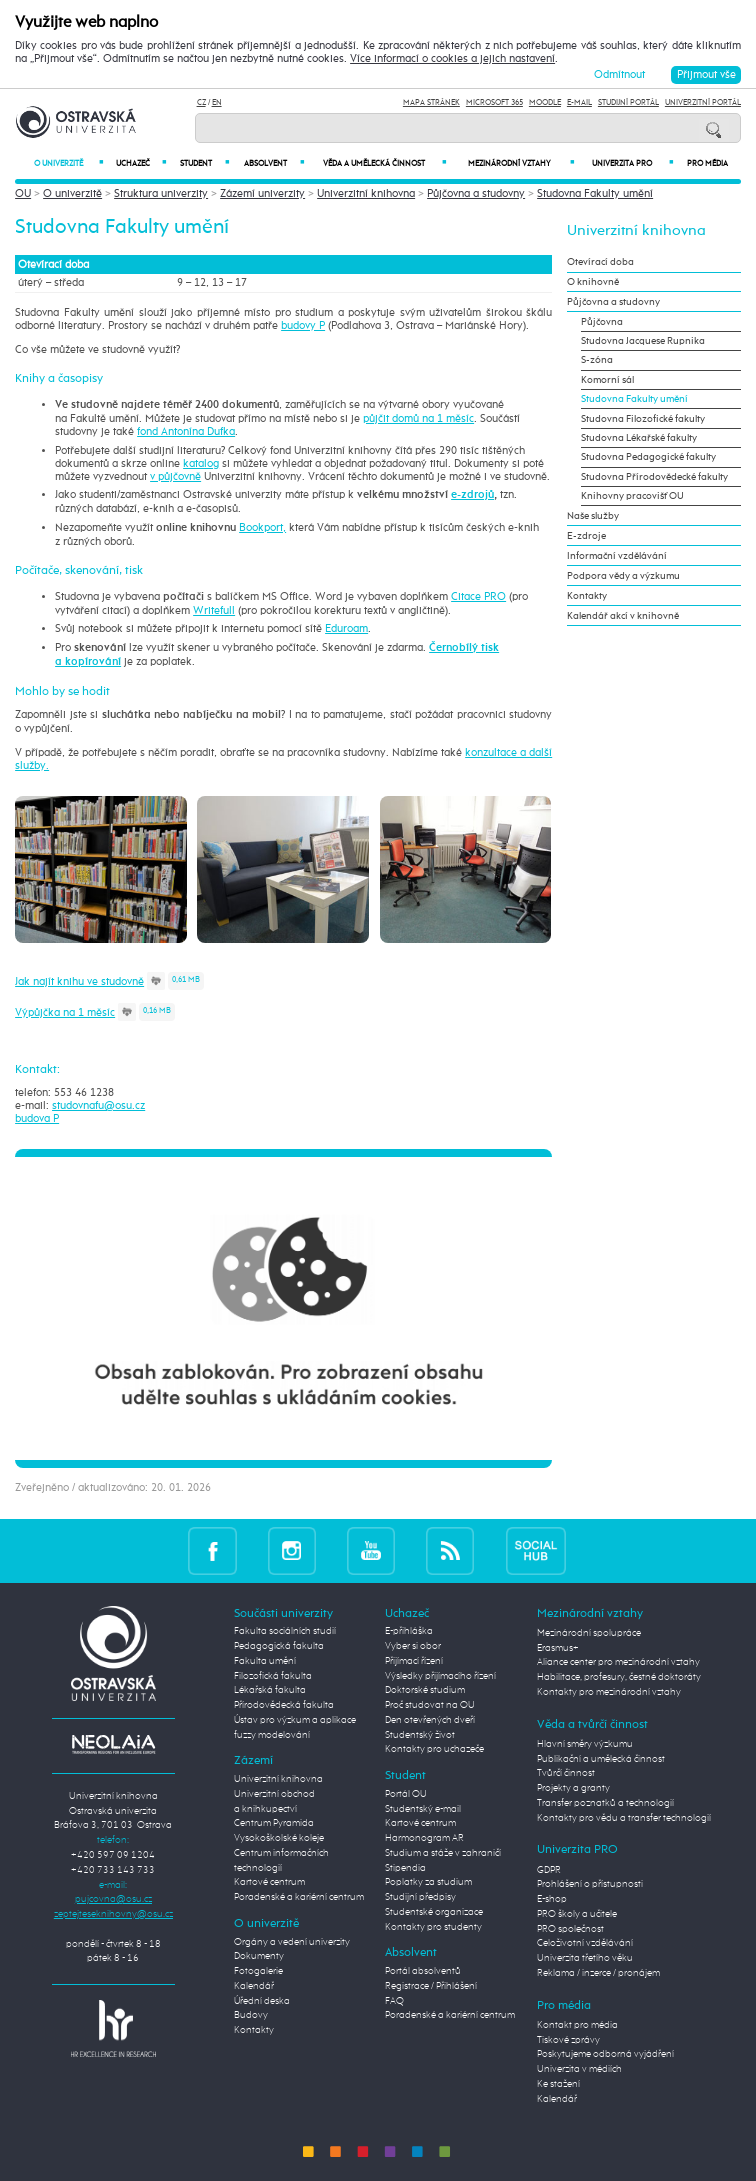 The width and height of the screenshot is (756, 2181). I want to click on fond Antonína Dufka, so click(186, 431).